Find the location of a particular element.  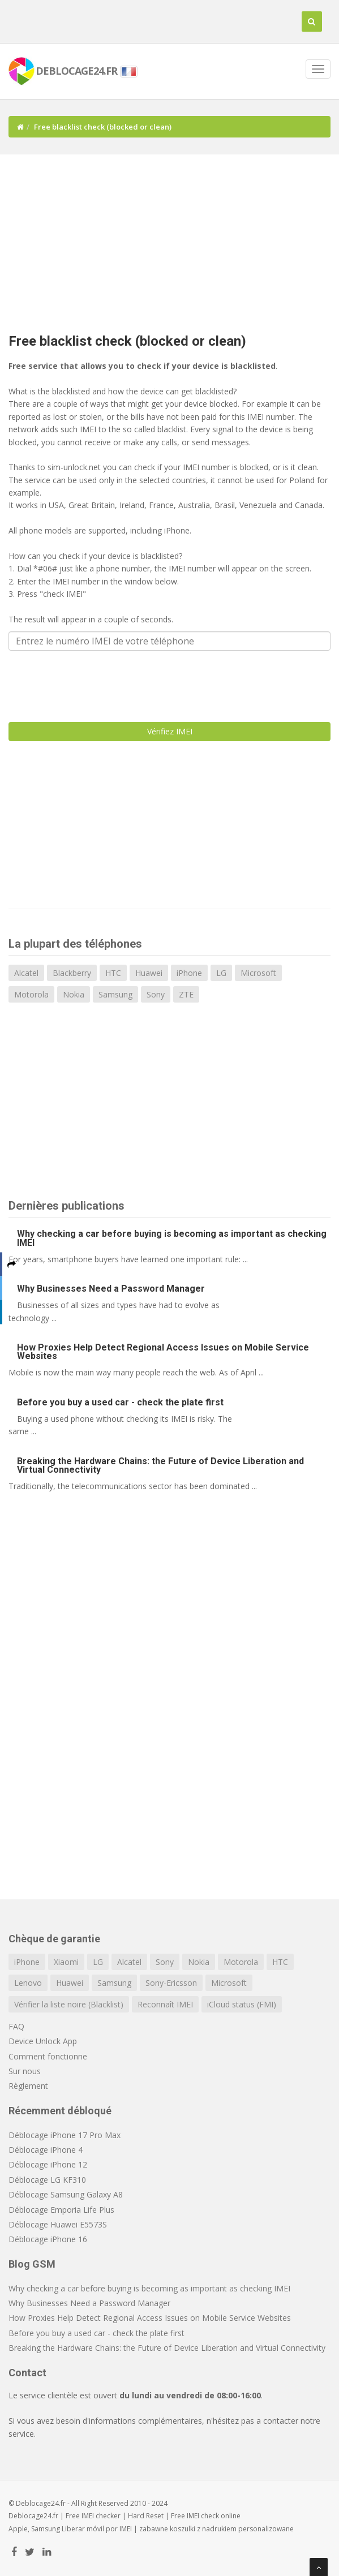

Why checking a car before buying is becoming as important as checking IMEI is located at coordinates (172, 1238).